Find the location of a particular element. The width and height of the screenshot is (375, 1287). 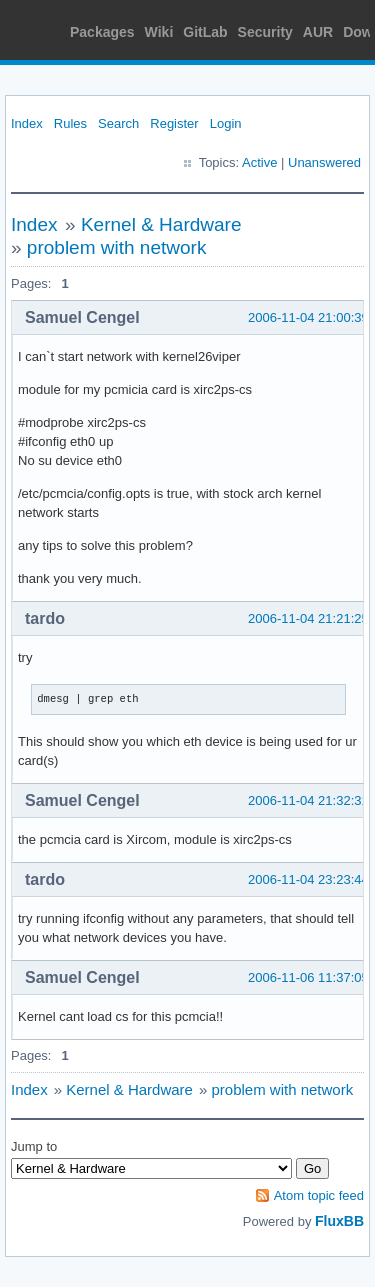

Packages is located at coordinates (102, 32).